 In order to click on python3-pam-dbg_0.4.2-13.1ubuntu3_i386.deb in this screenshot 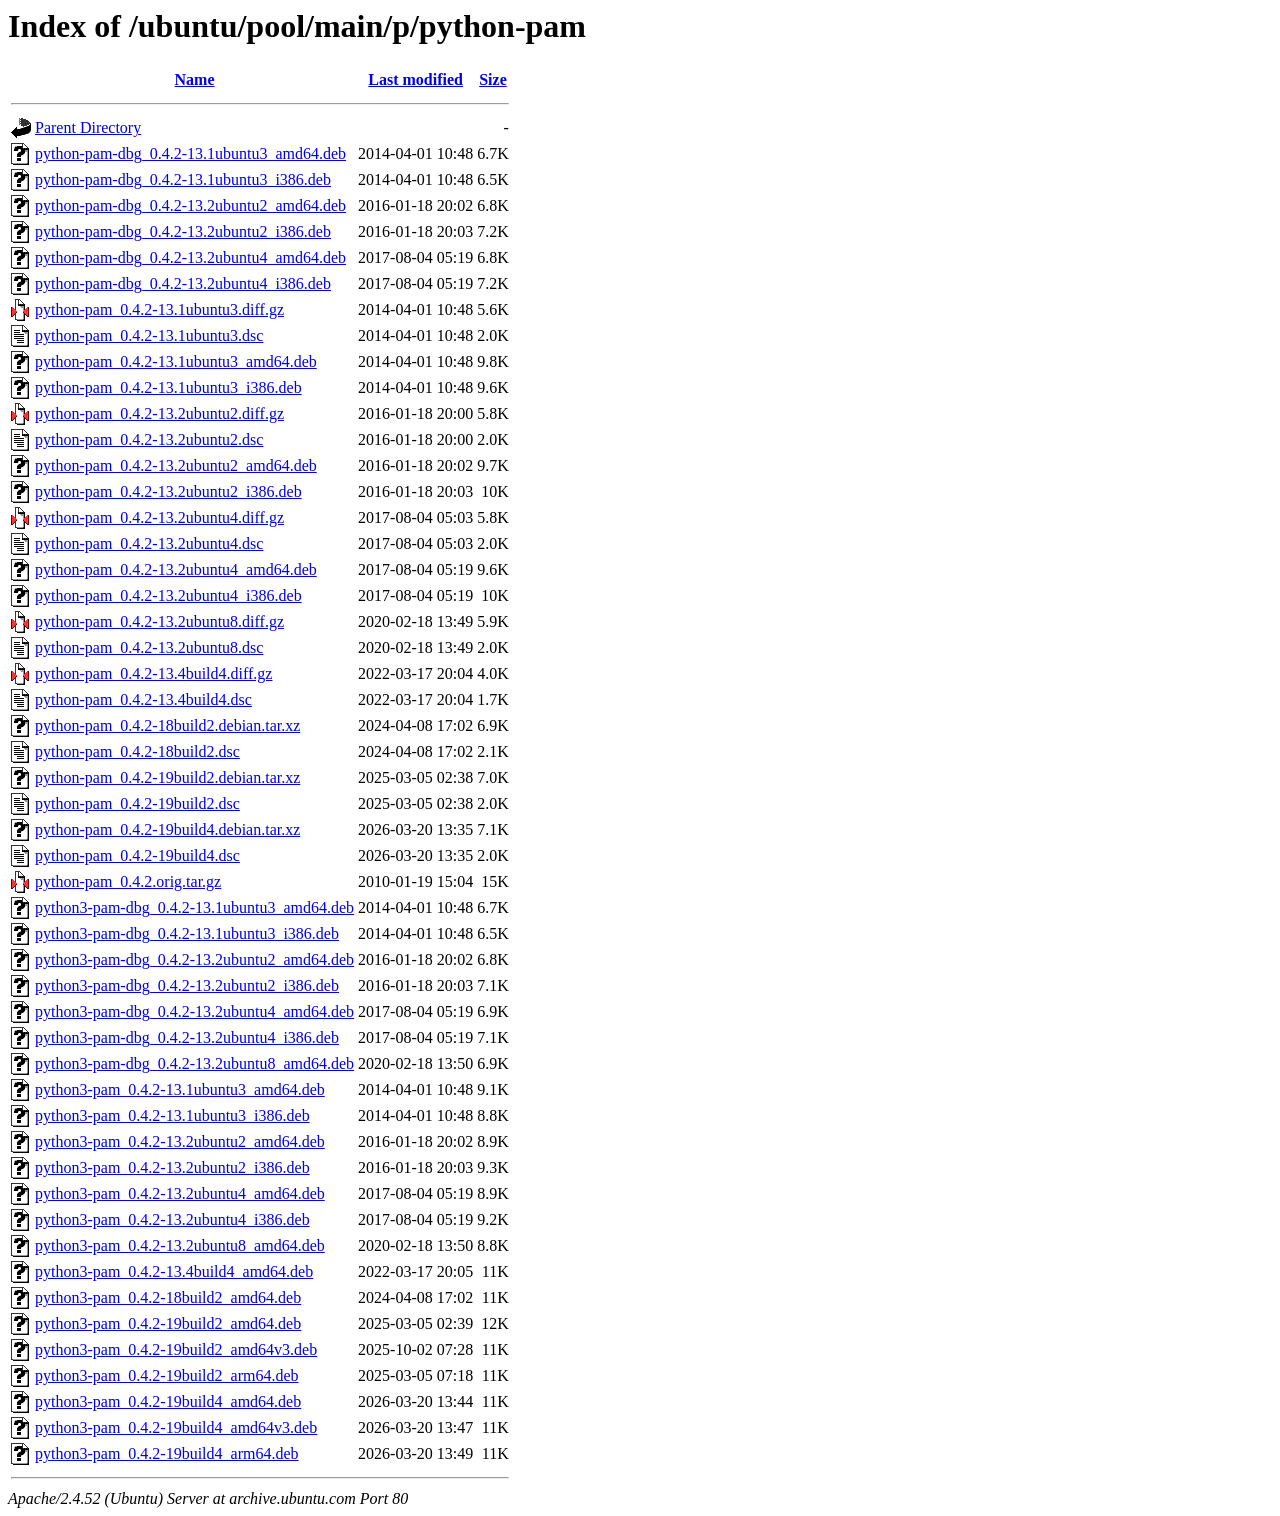, I will do `click(187, 933)`.